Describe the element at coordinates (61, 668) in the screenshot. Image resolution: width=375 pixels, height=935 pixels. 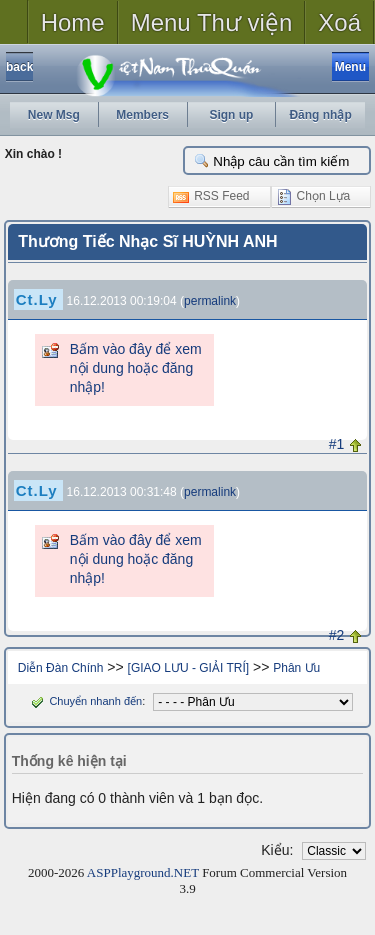
I see `Diễn Đàn Chính` at that location.